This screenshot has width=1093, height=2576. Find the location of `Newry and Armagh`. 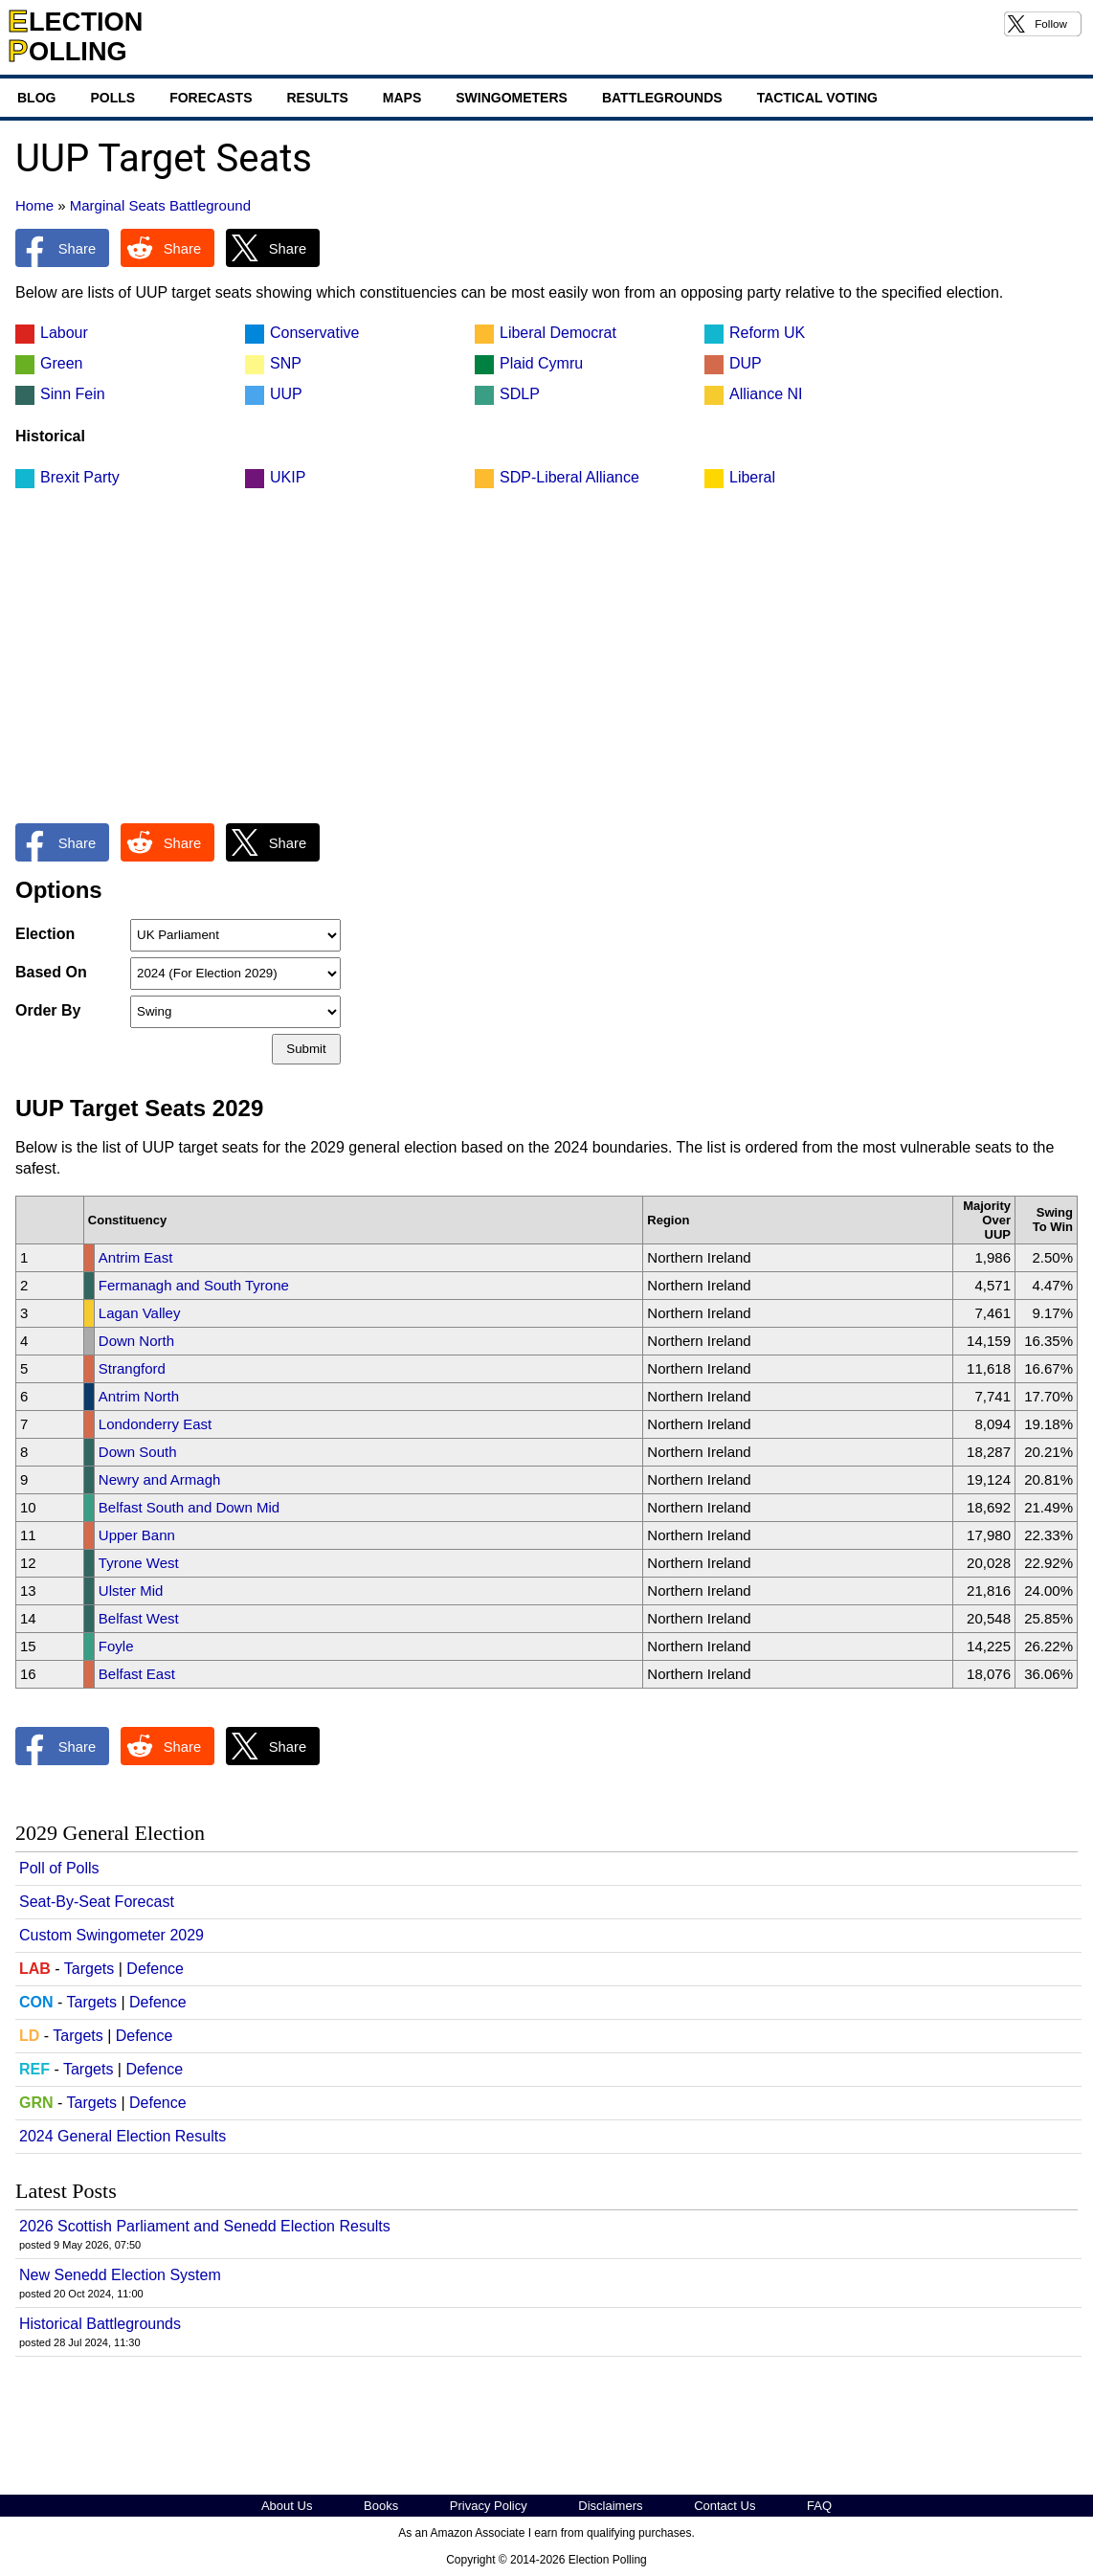

Newry and Armagh is located at coordinates (160, 1479).